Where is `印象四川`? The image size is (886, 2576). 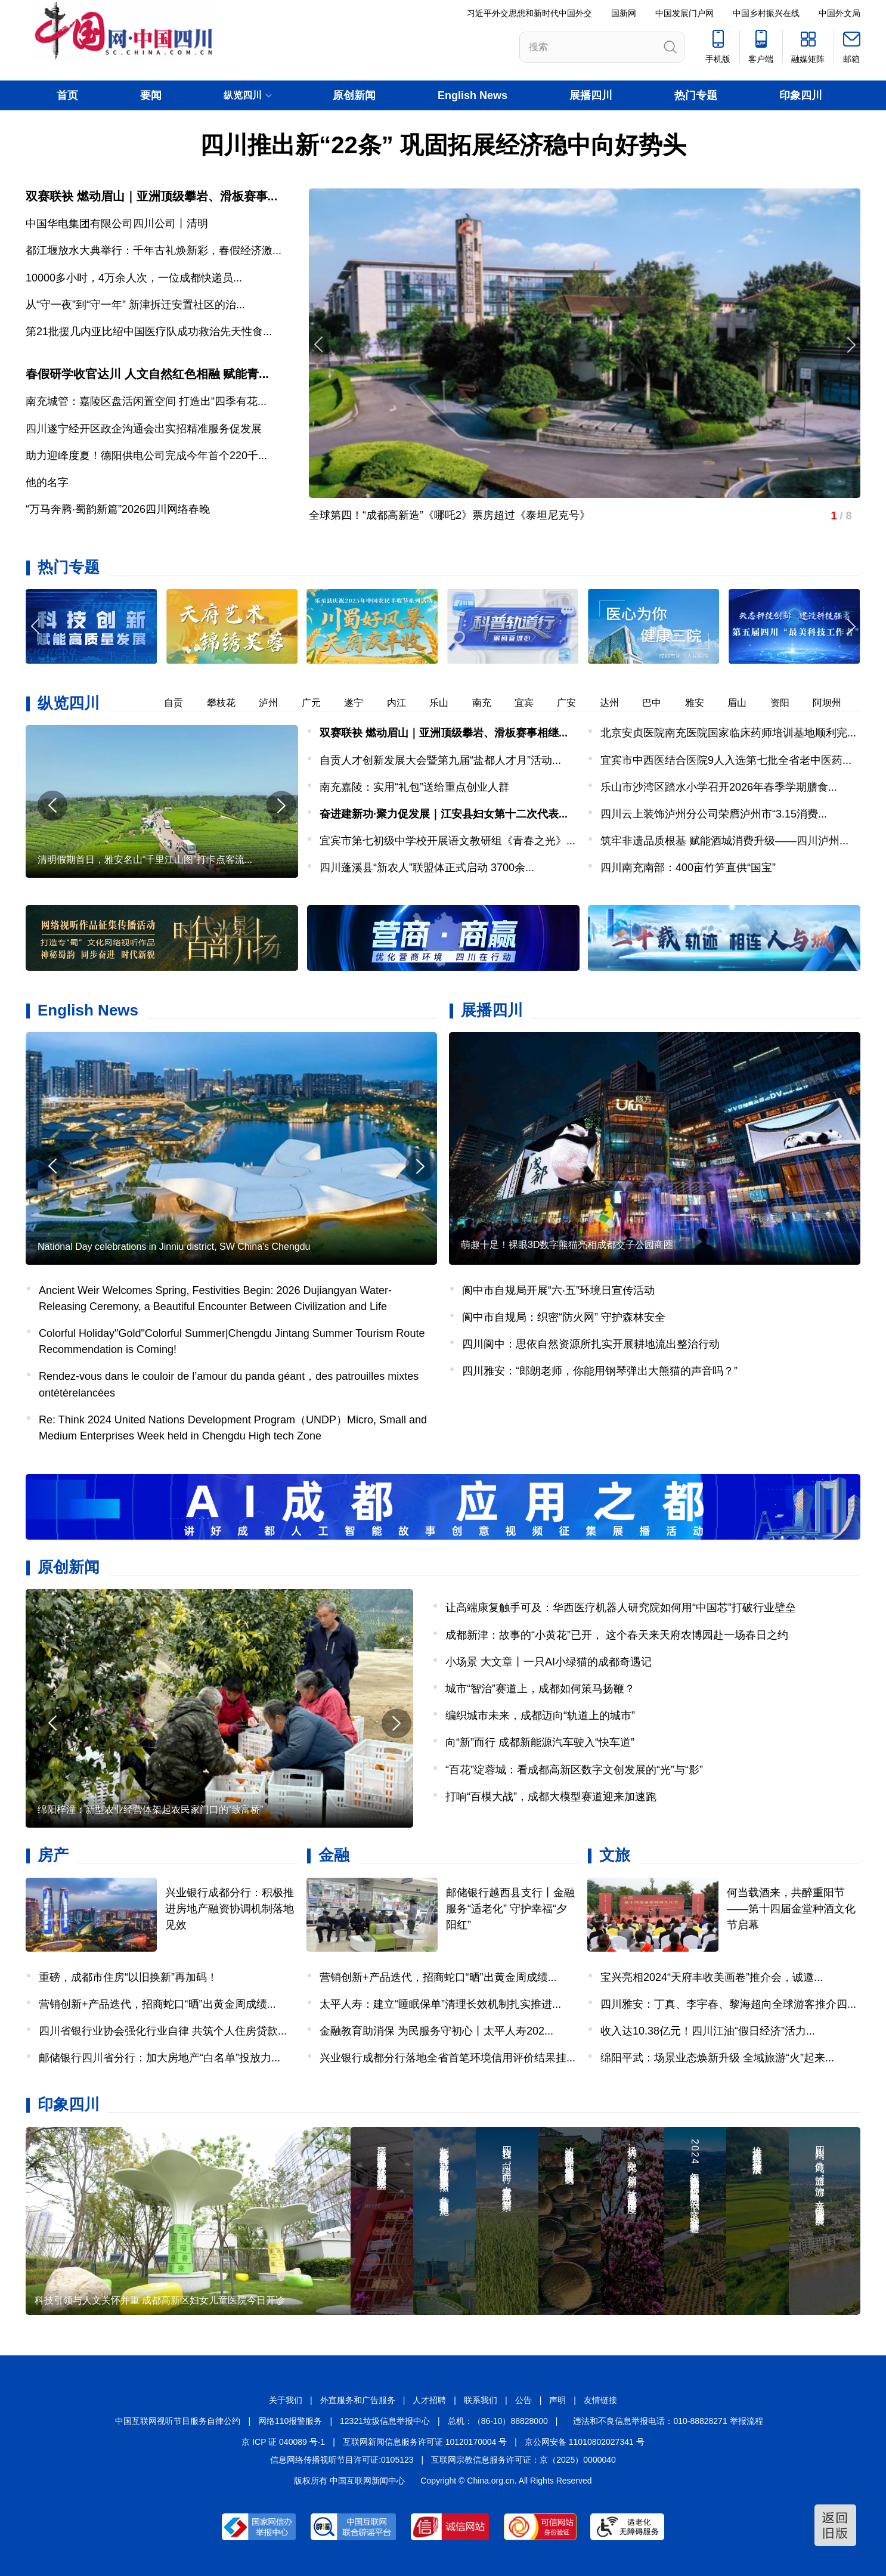
印象四川 is located at coordinates (800, 95).